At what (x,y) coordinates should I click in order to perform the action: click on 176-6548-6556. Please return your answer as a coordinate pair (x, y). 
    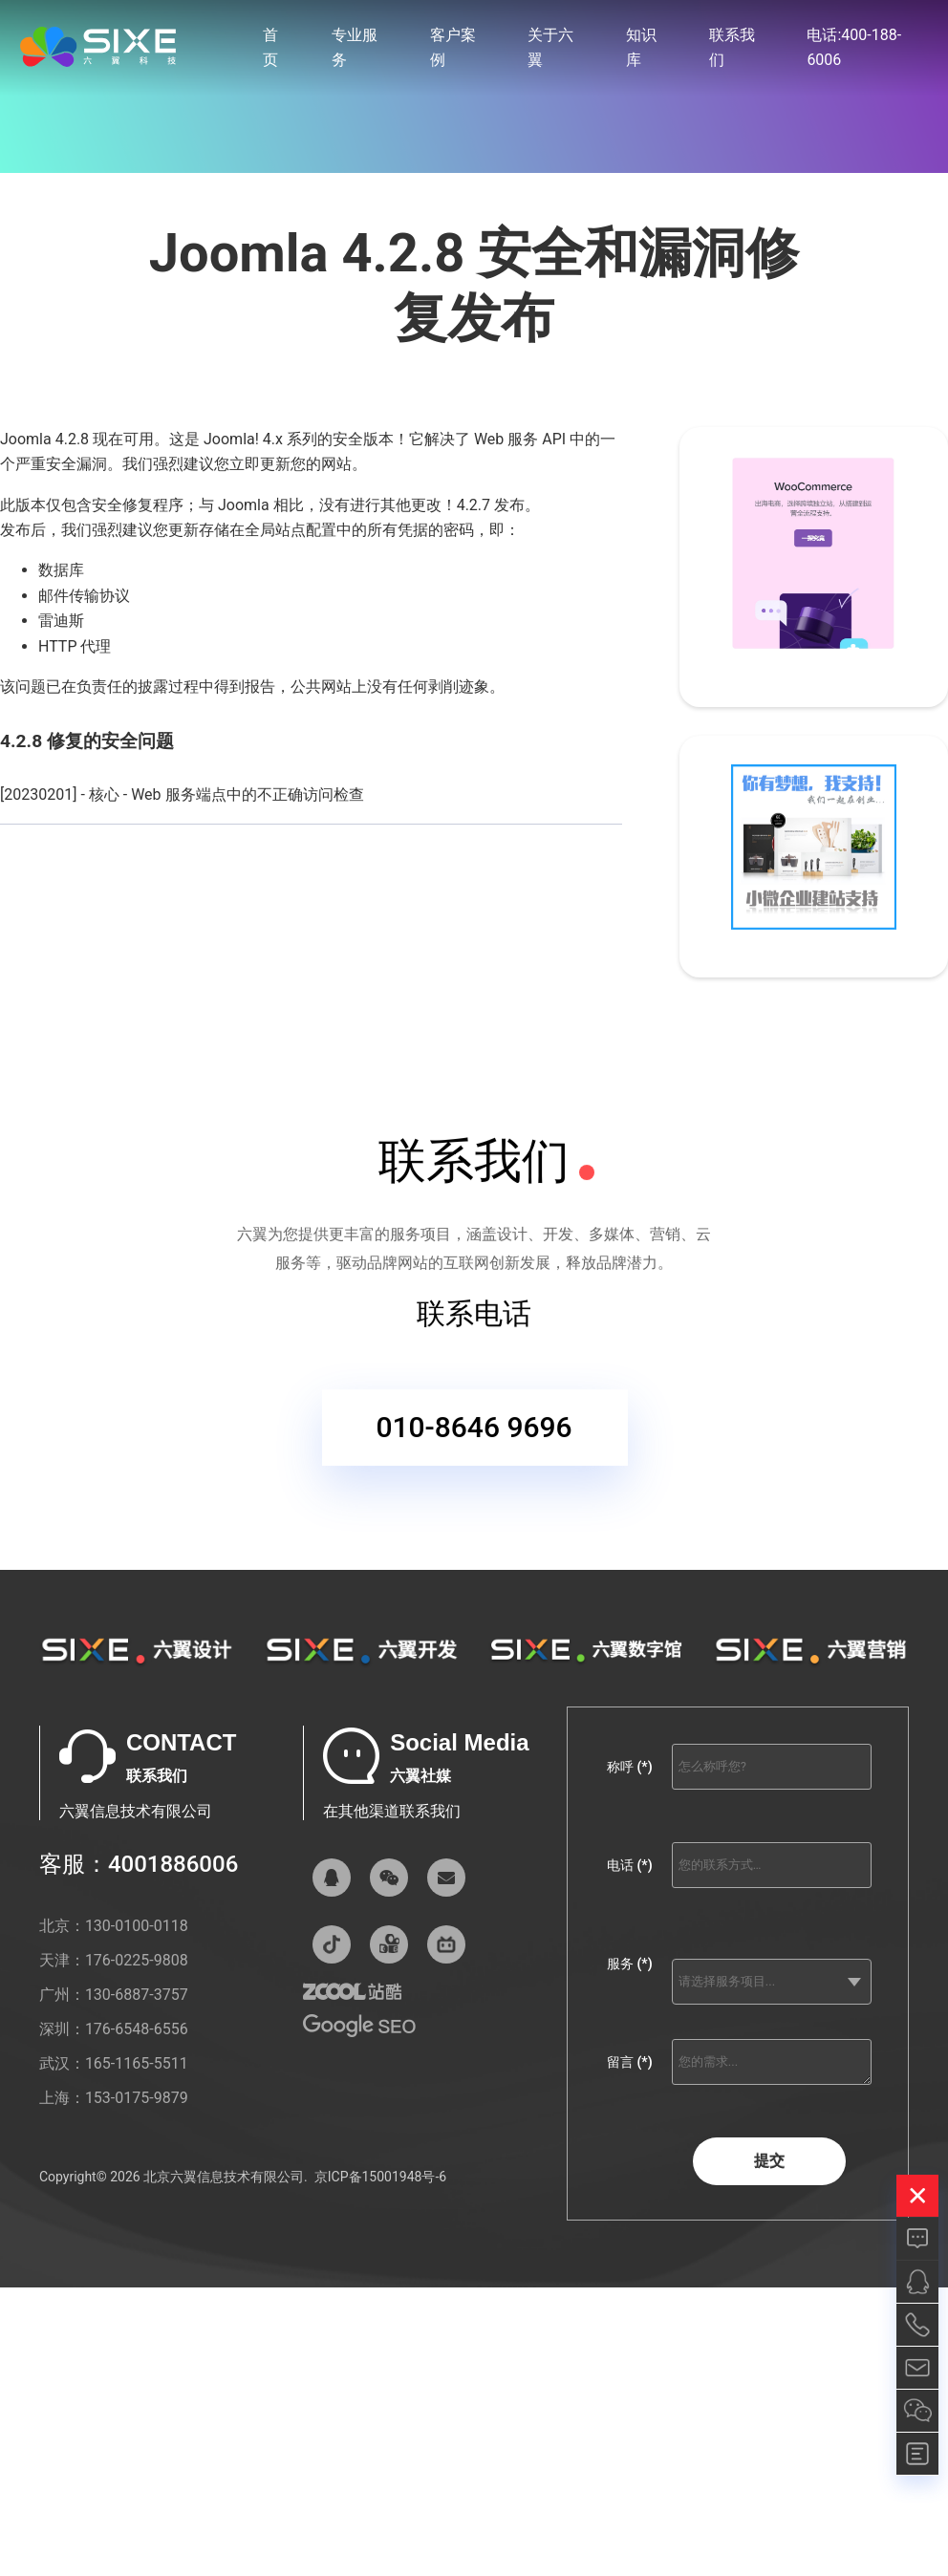
    Looking at the image, I should click on (136, 2029).